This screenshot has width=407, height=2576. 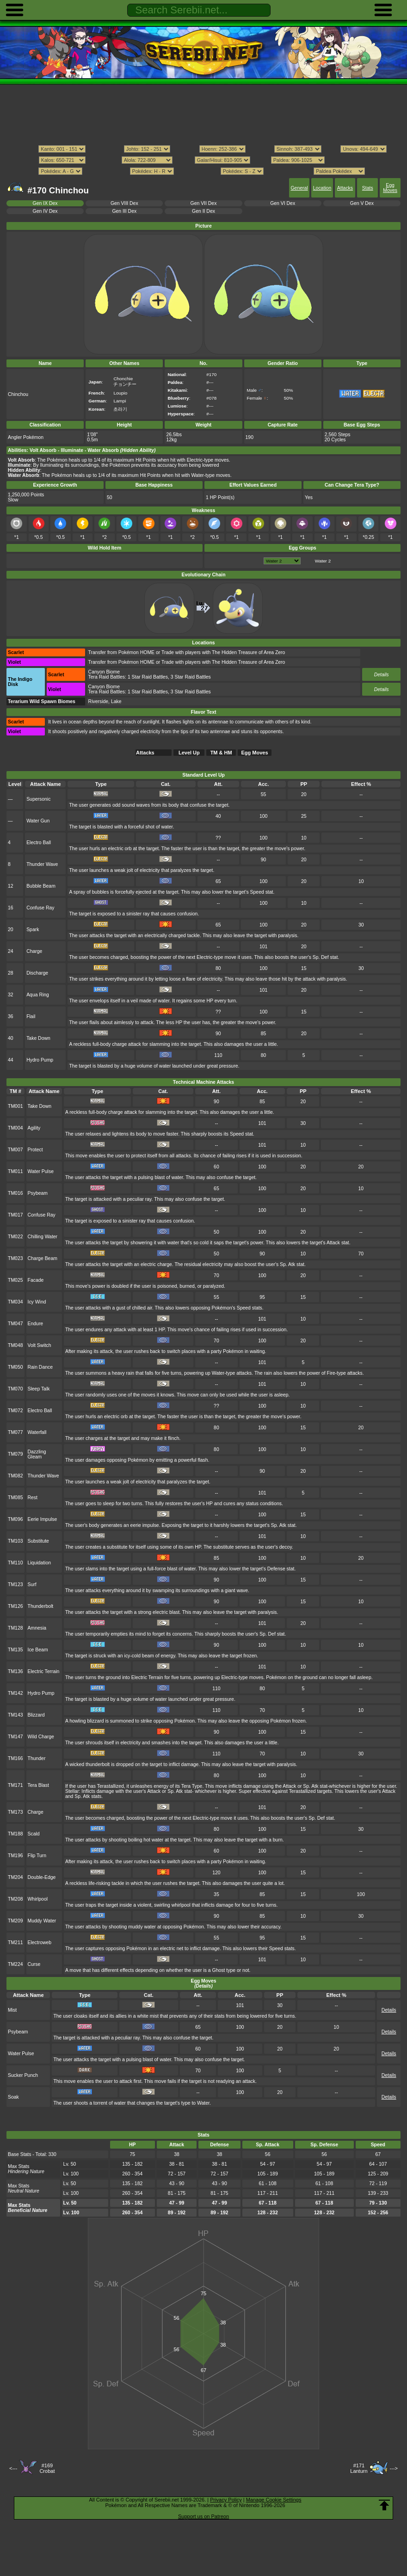 What do you see at coordinates (367, 188) in the screenshot?
I see `Stats` at bounding box center [367, 188].